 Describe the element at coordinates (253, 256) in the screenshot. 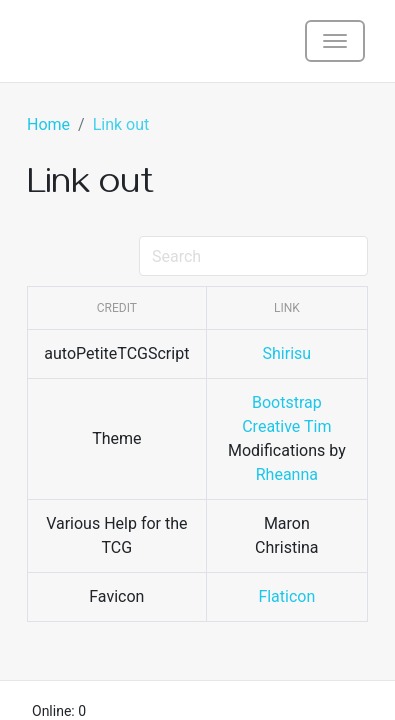

I see `[Search]` at that location.